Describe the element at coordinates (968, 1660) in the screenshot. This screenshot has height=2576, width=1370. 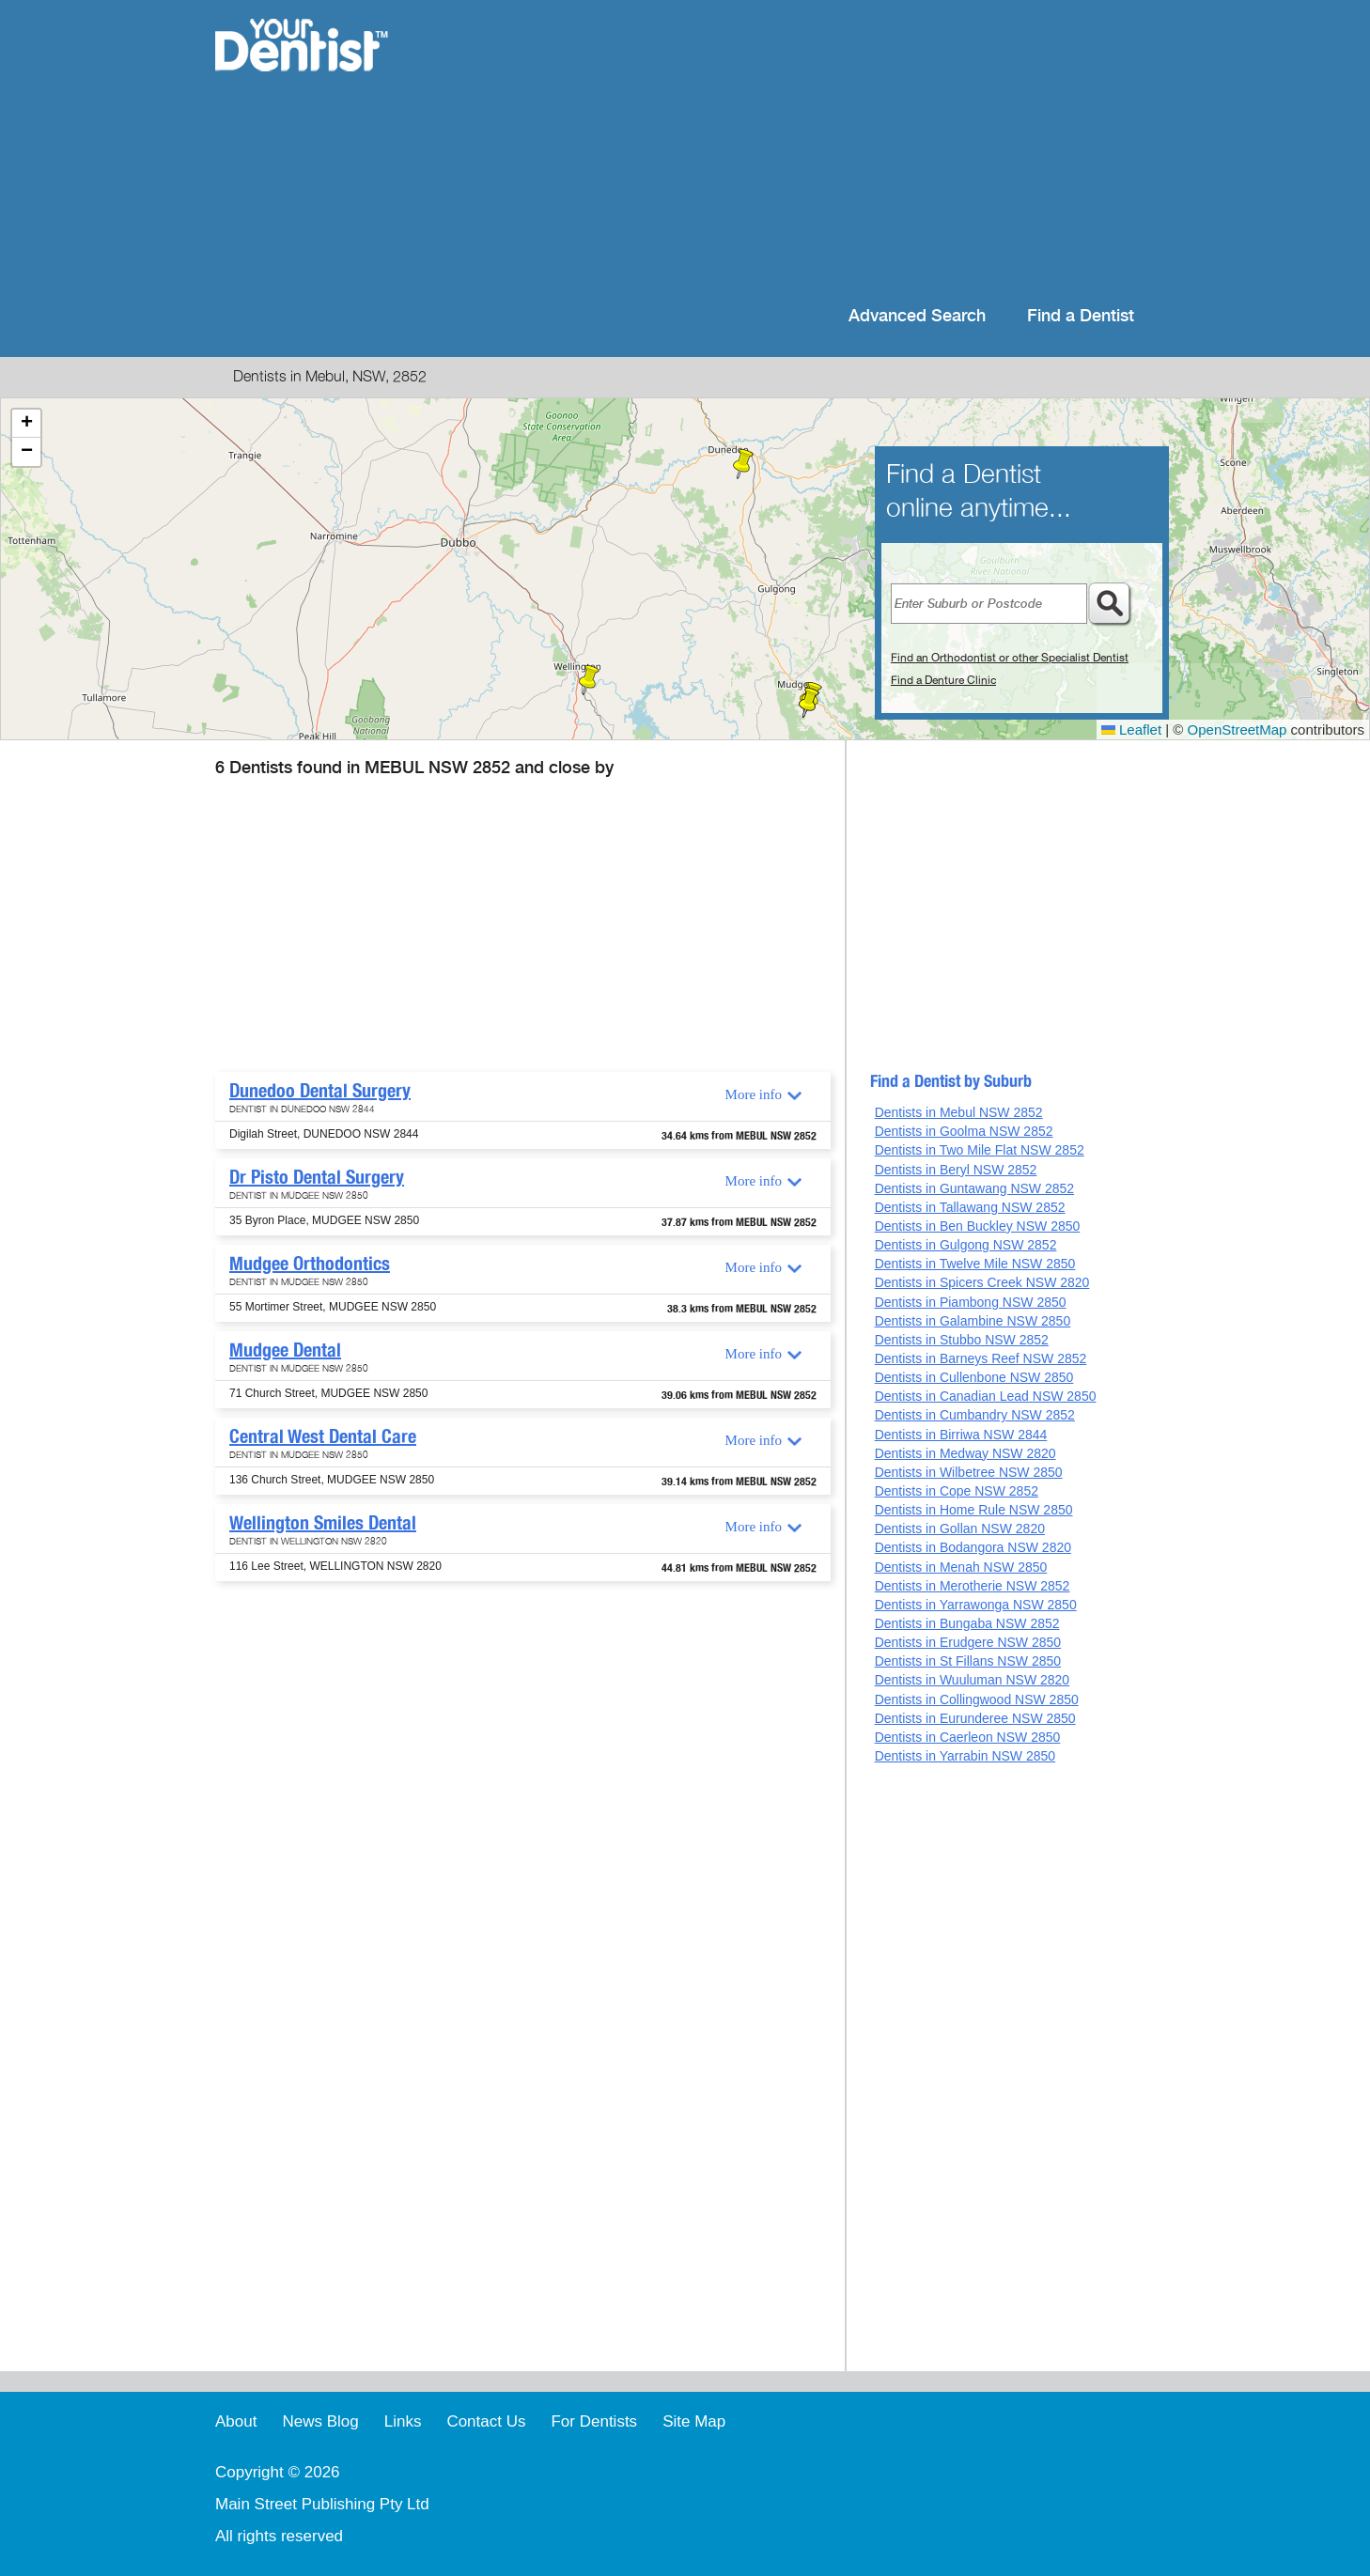
I see `Dentists in St Fillans NSW 2850` at that location.